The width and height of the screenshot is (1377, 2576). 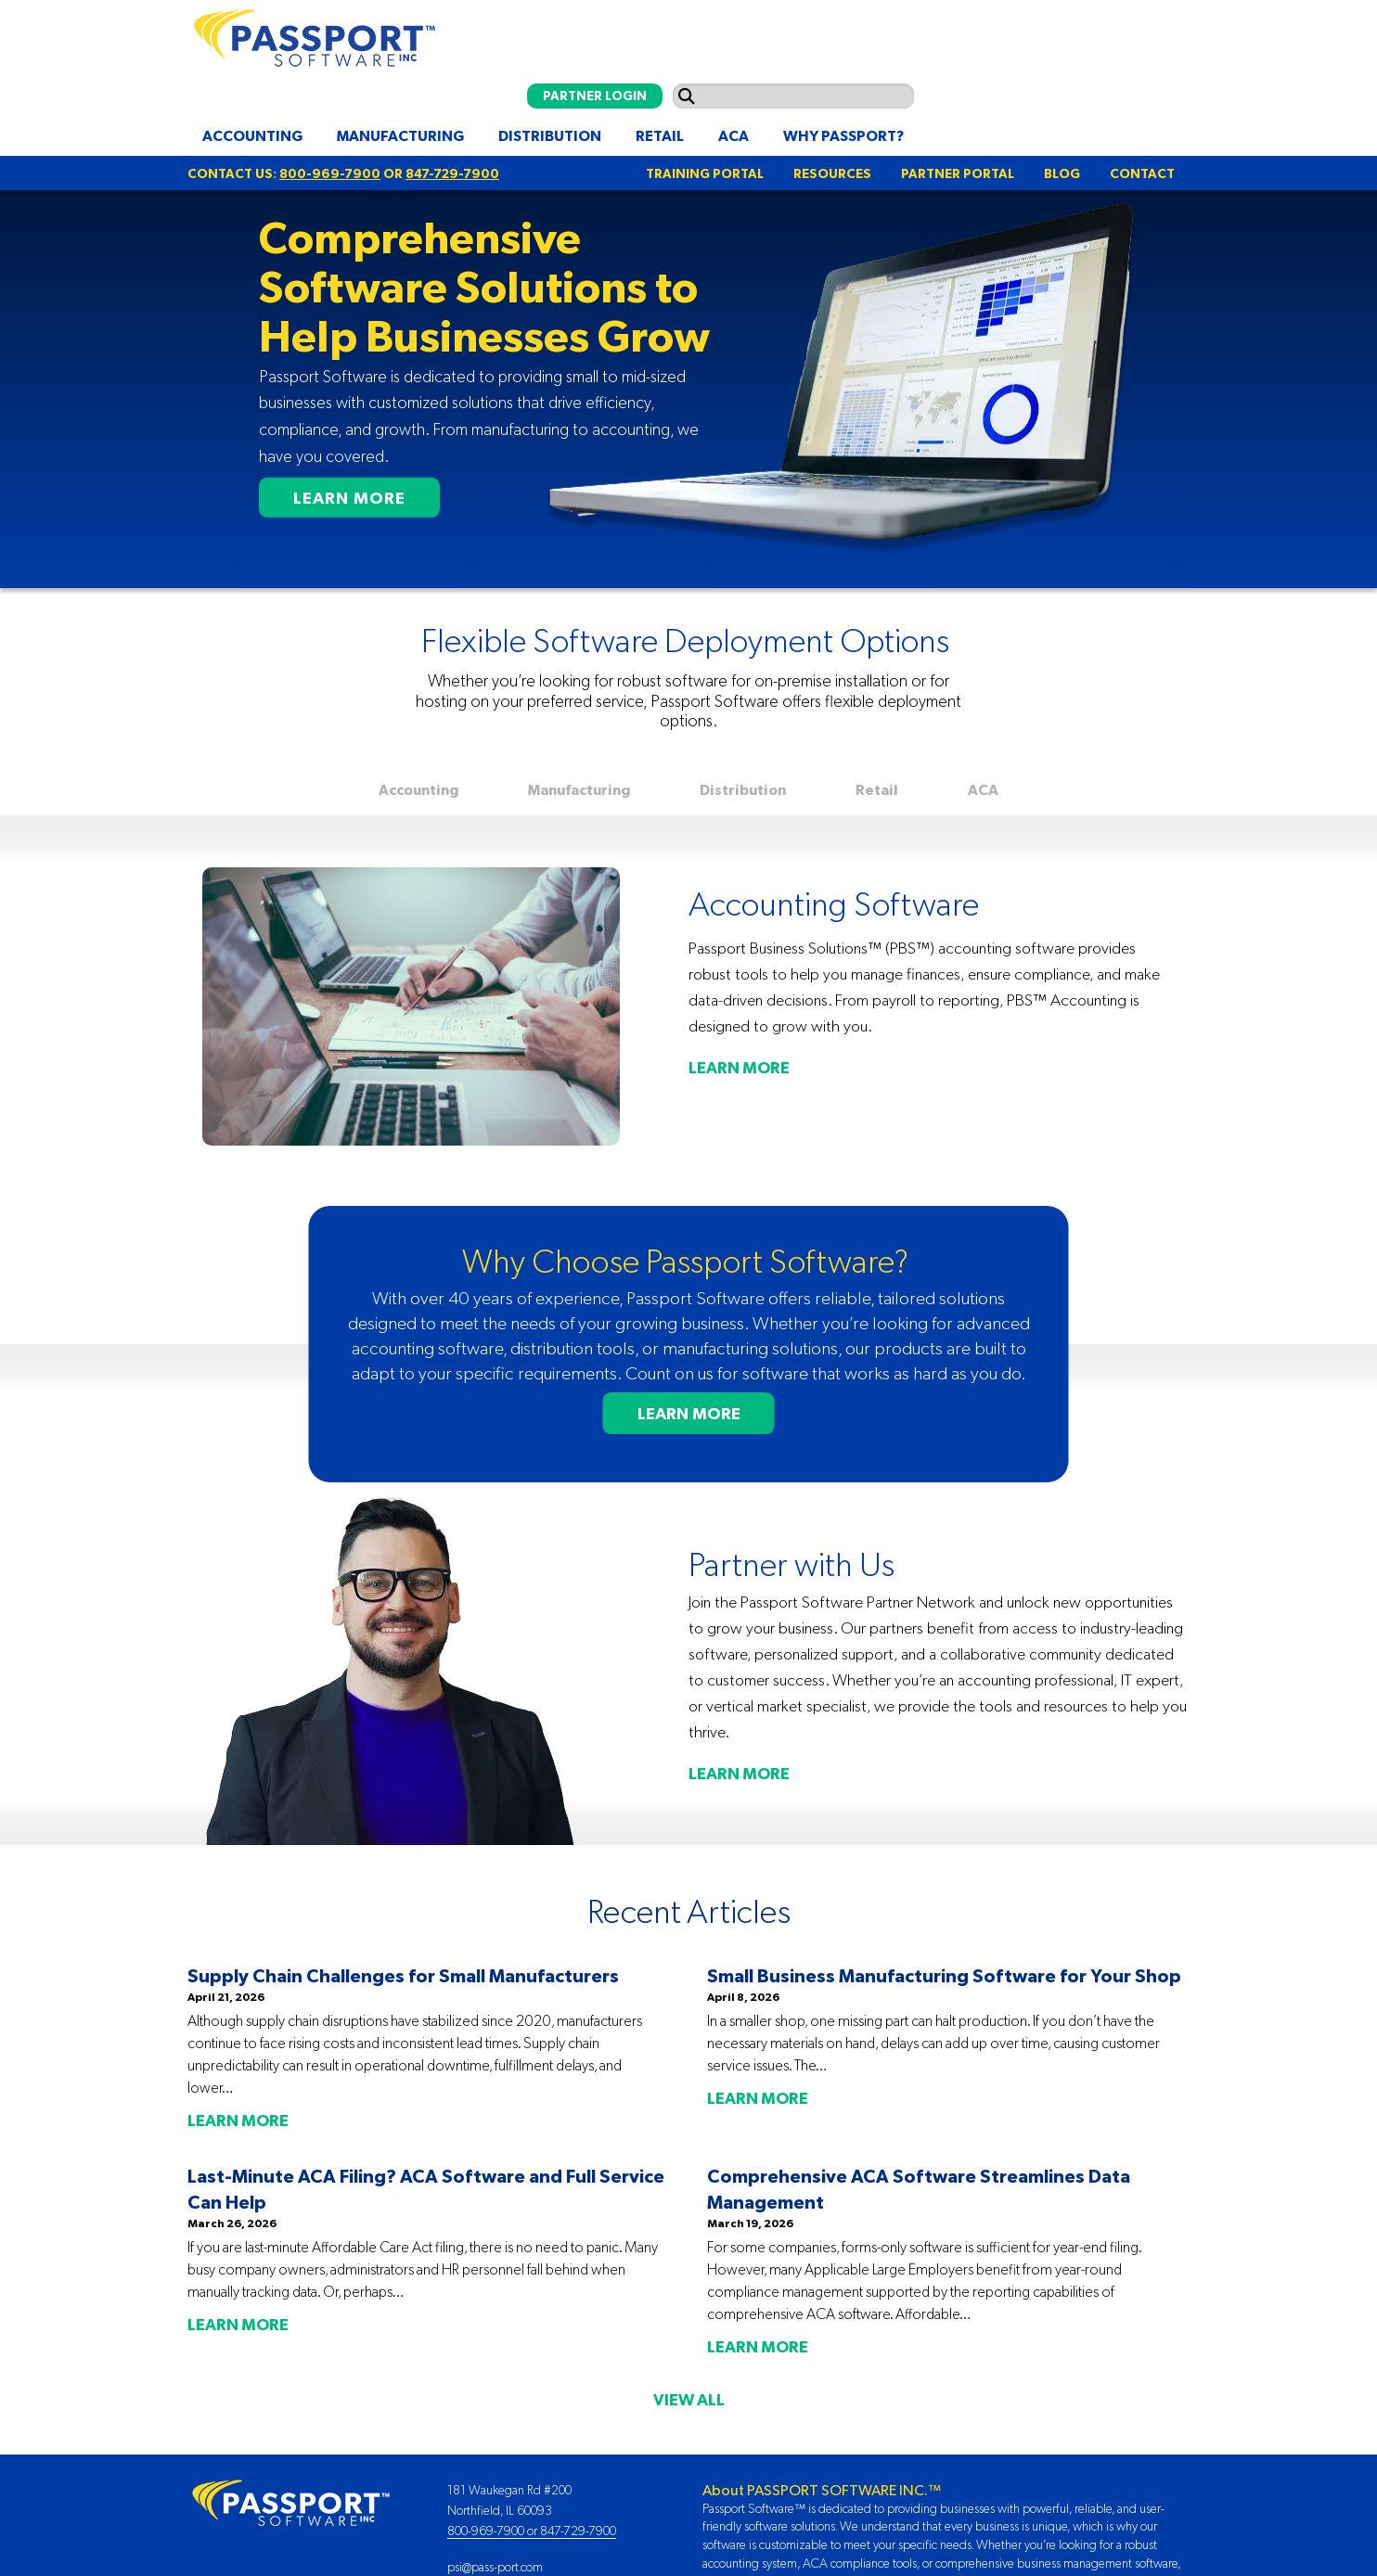 What do you see at coordinates (403, 1975) in the screenshot?
I see `Supply Chain Challenges for Small Manufacturers` at bounding box center [403, 1975].